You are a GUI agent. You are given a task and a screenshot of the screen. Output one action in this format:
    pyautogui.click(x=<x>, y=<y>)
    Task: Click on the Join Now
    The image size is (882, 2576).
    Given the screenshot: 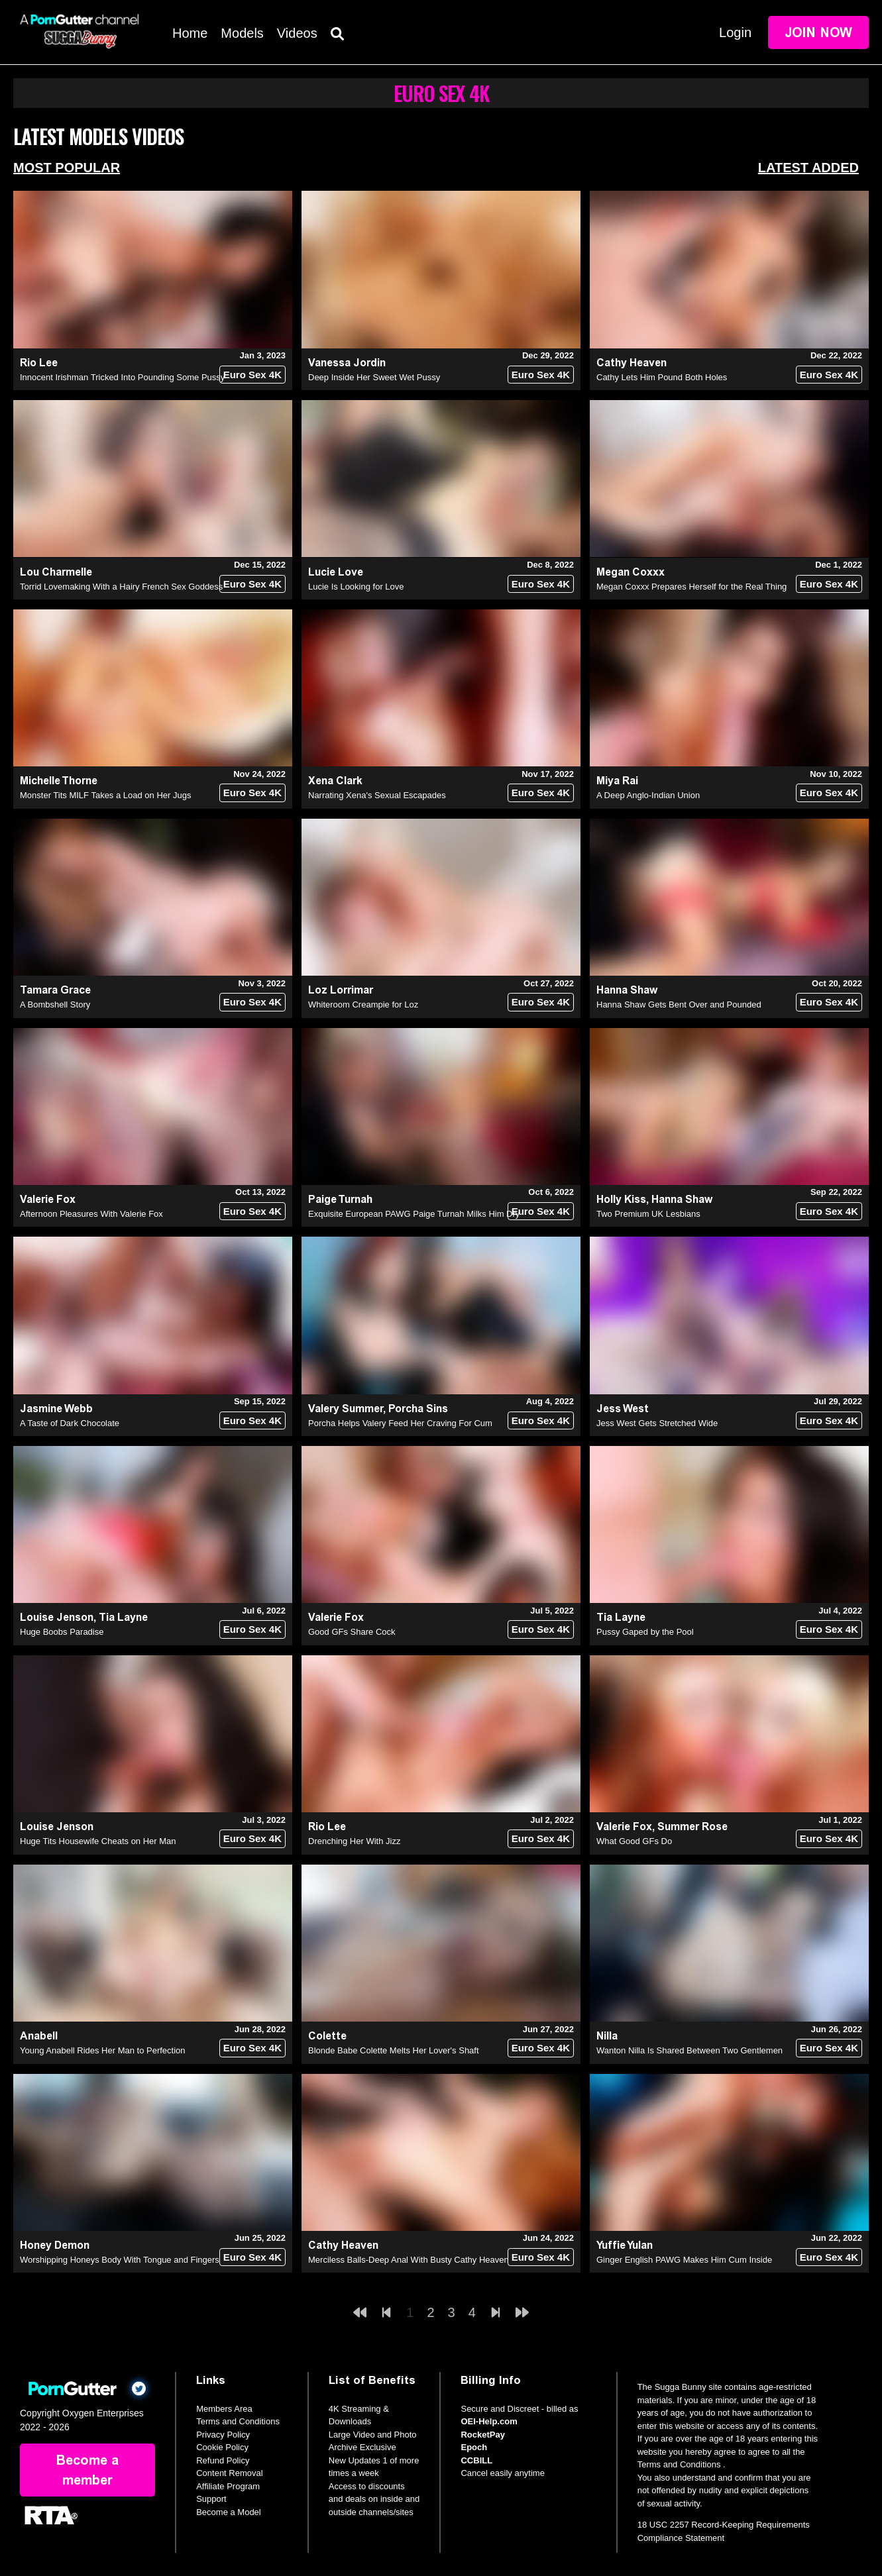 What is the action you would take?
    pyautogui.click(x=818, y=32)
    